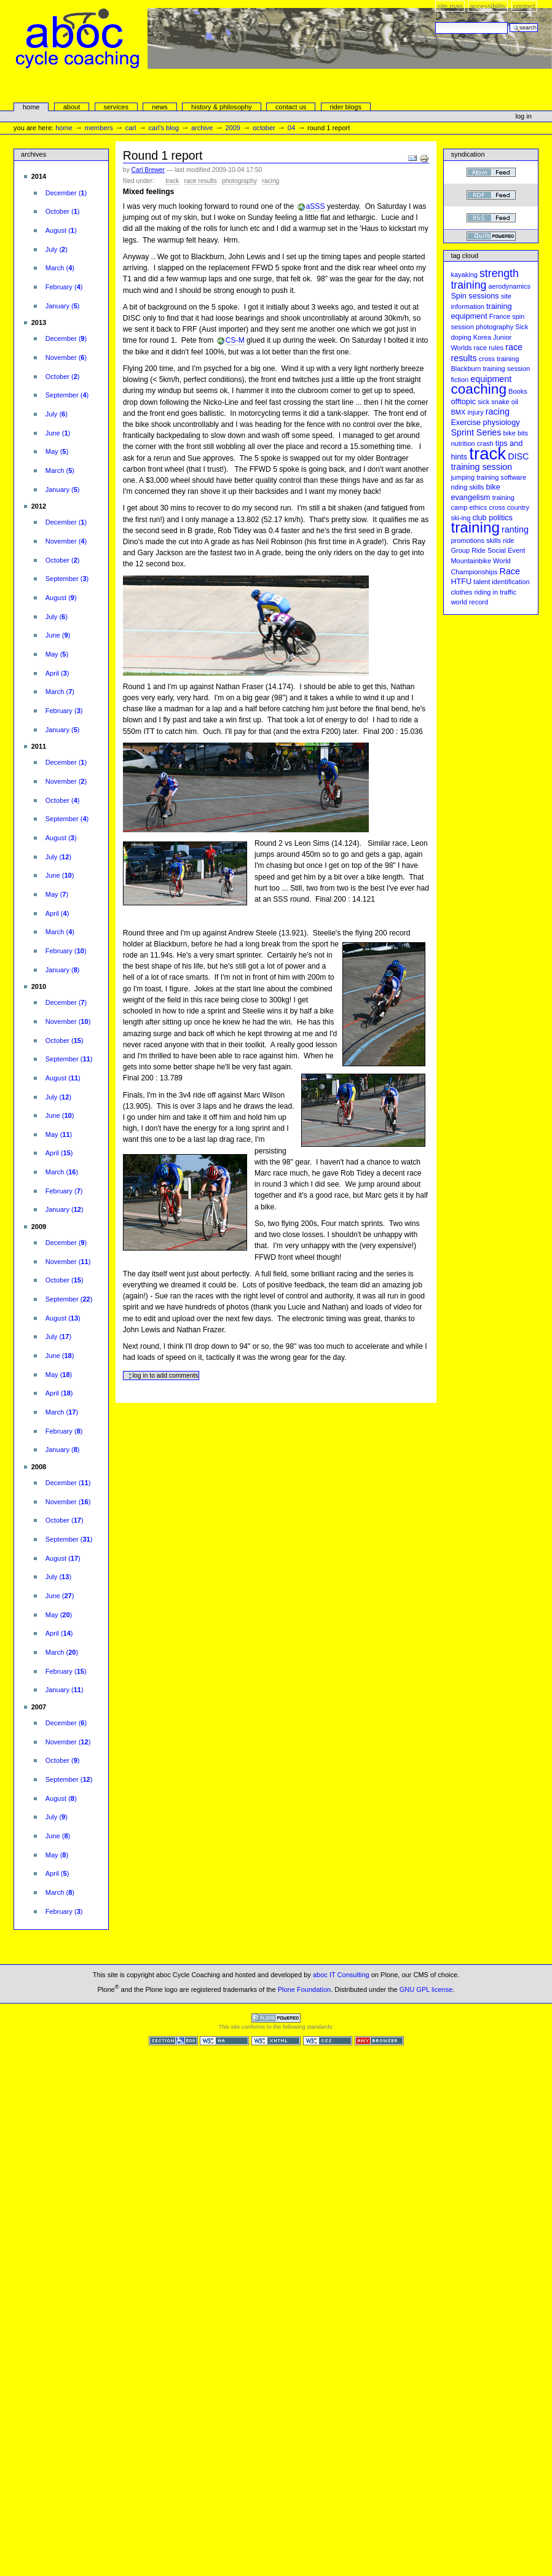  What do you see at coordinates (264, 127) in the screenshot?
I see `October` at bounding box center [264, 127].